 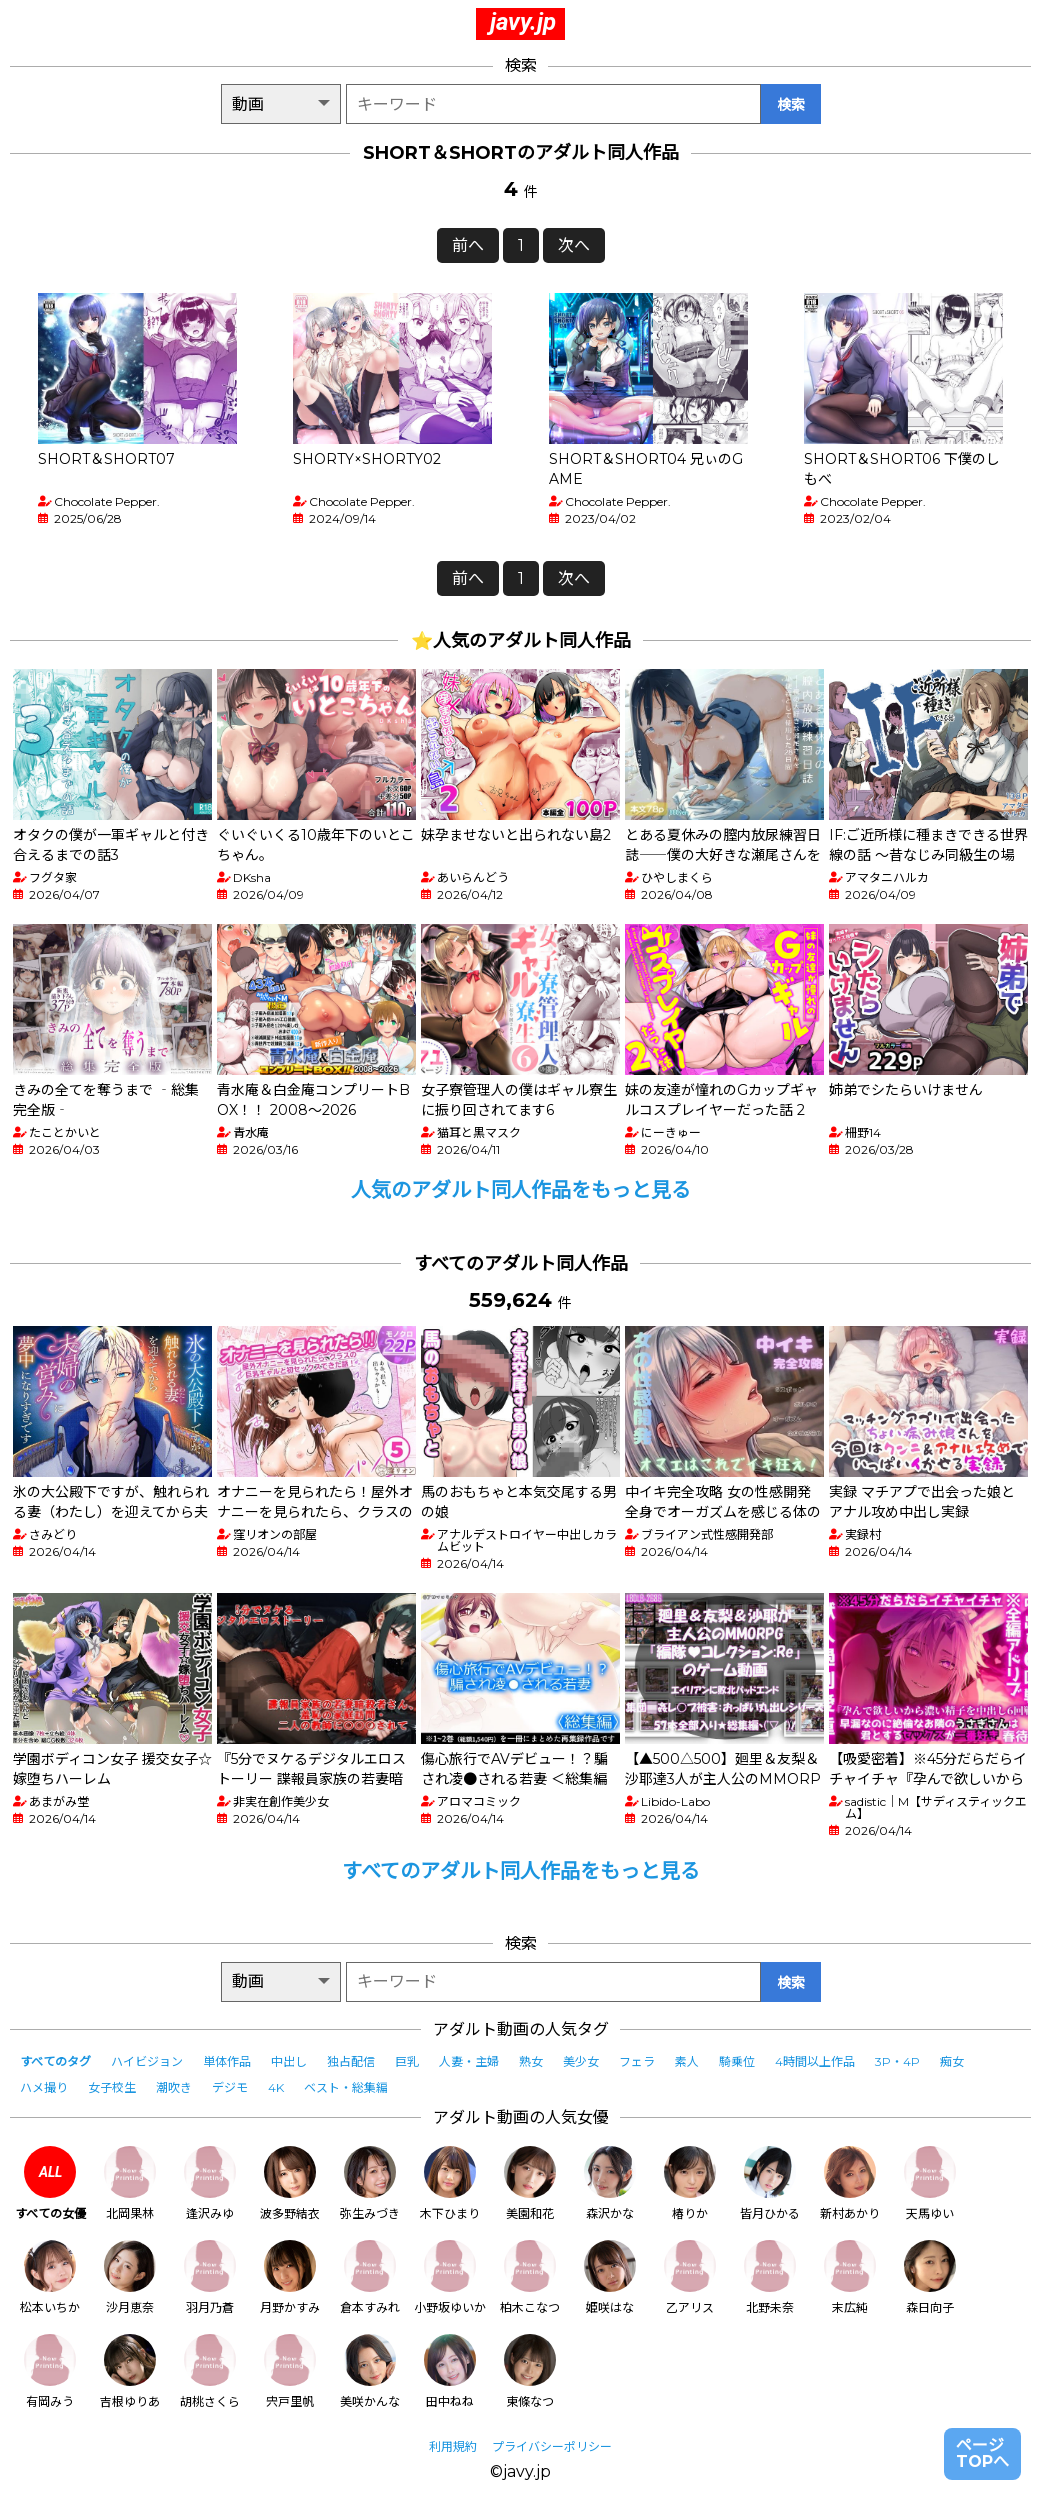 I want to click on 女子校生, so click(x=112, y=2087).